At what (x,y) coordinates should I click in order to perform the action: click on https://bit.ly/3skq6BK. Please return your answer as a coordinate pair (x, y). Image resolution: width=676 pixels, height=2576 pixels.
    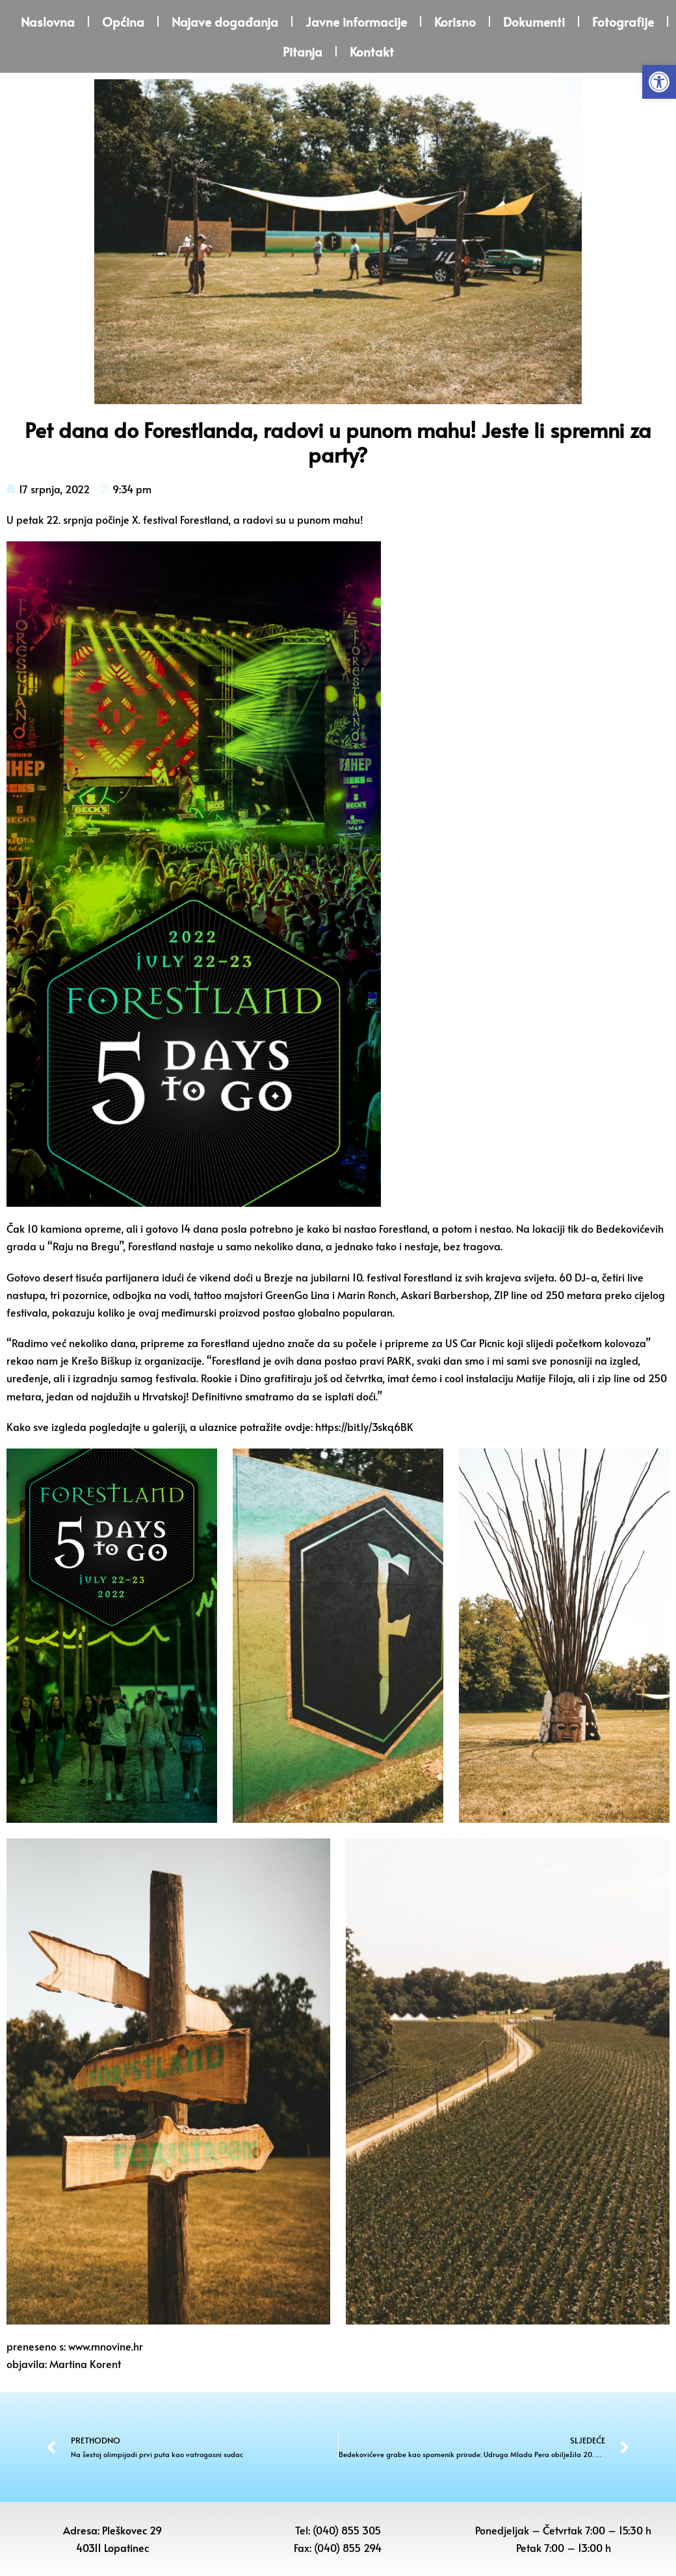
    Looking at the image, I should click on (364, 1426).